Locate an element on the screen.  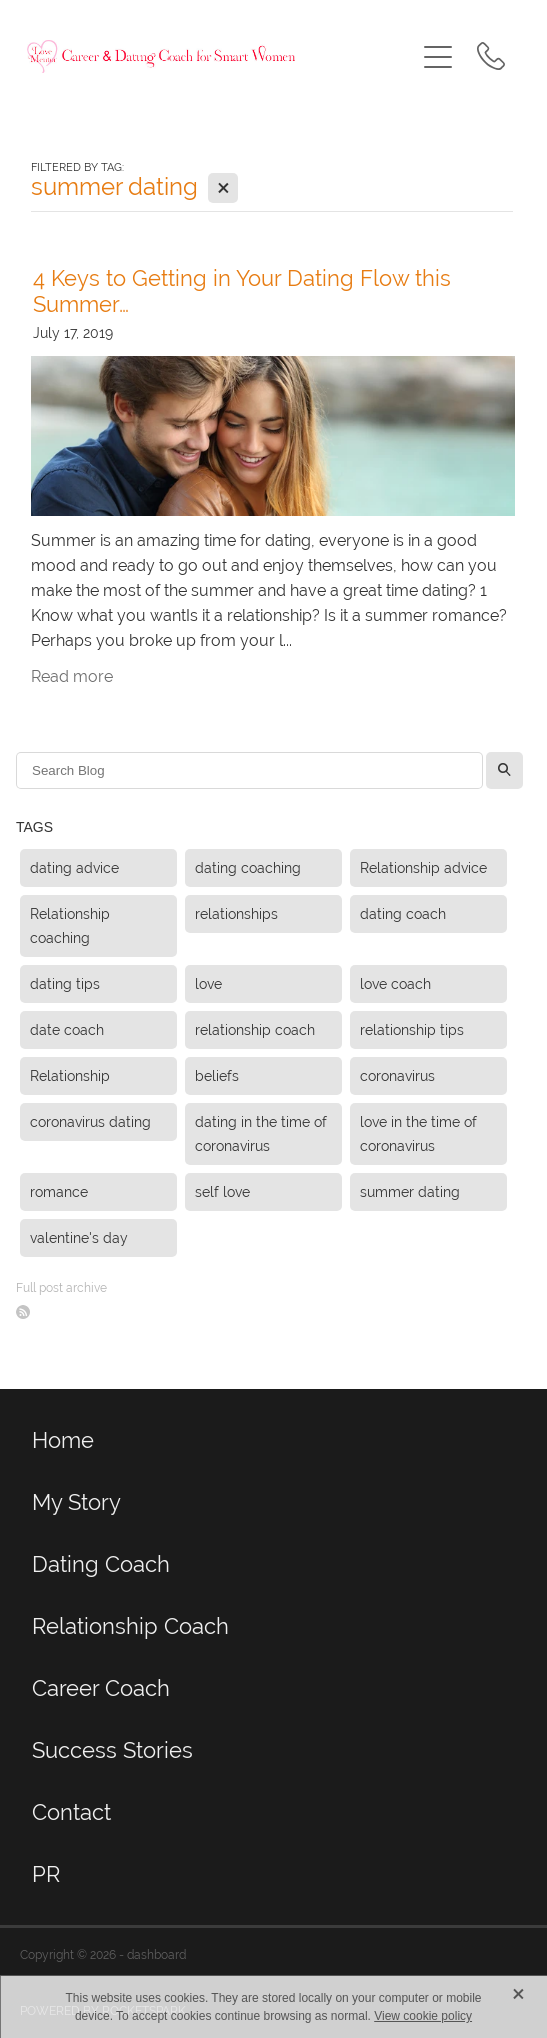
beliefs is located at coordinates (217, 1076).